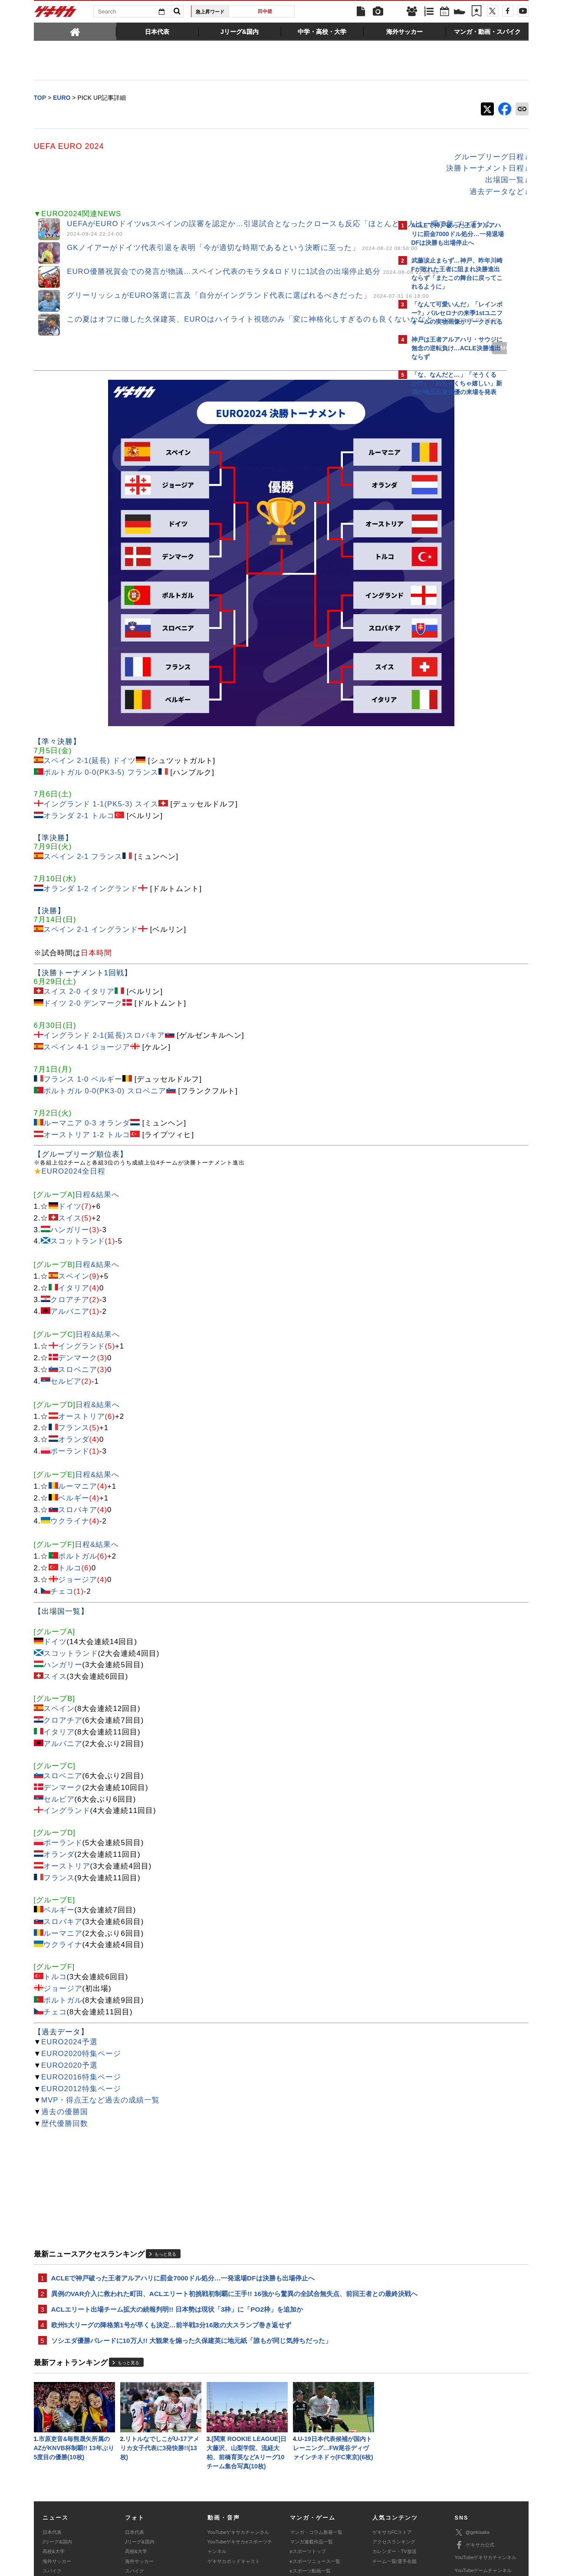 This screenshot has width=562, height=2576. Describe the element at coordinates (264, 2511) in the screenshot. I see `サイトマップ` at that location.